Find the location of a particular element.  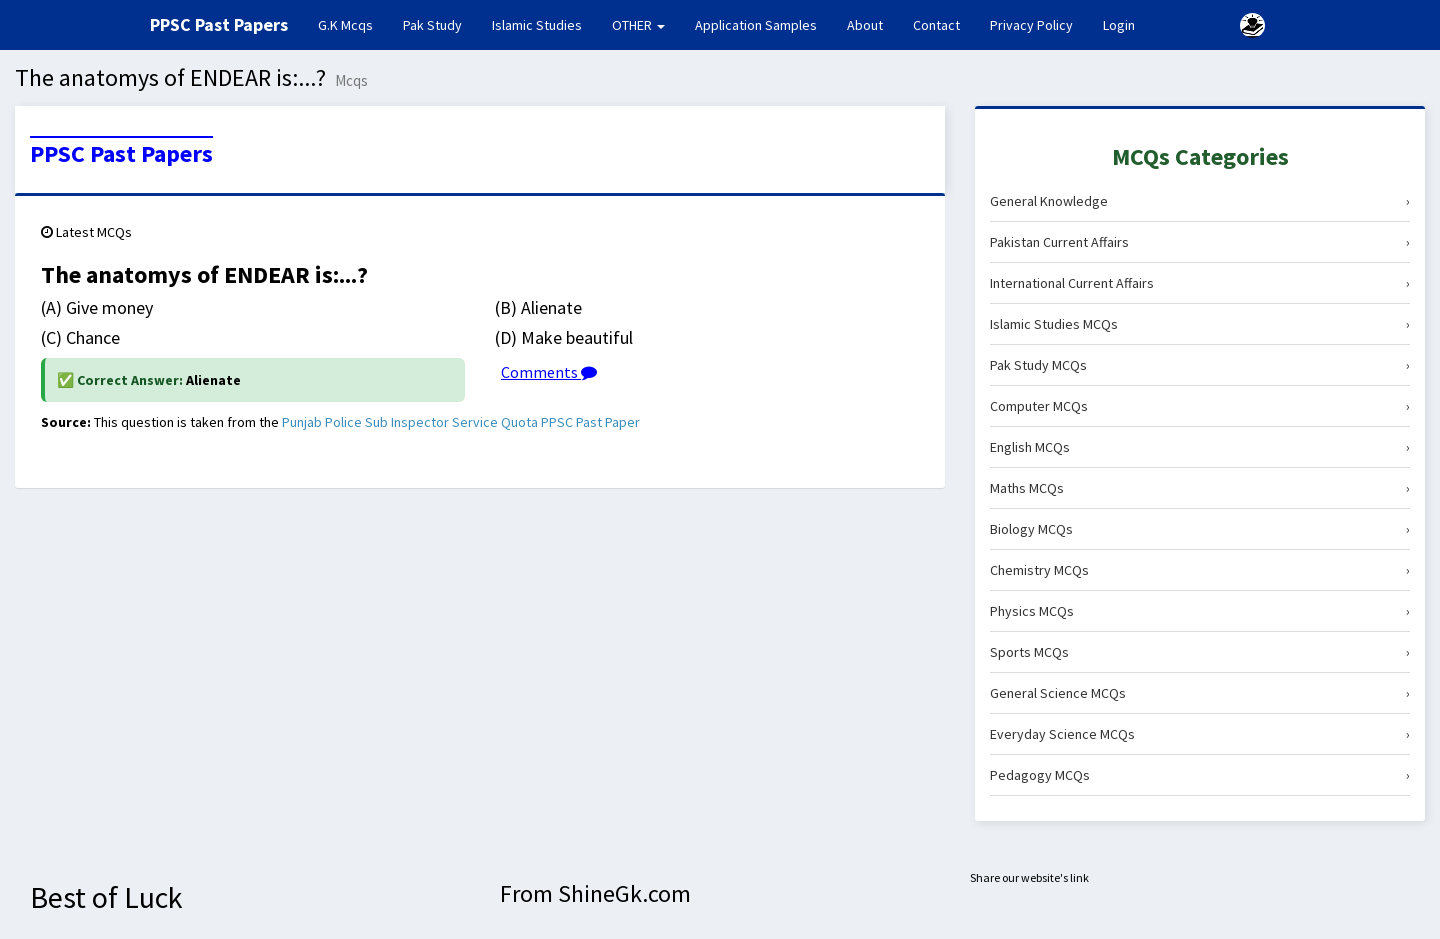

Pakistan Current Affairs is located at coordinates (1200, 242).